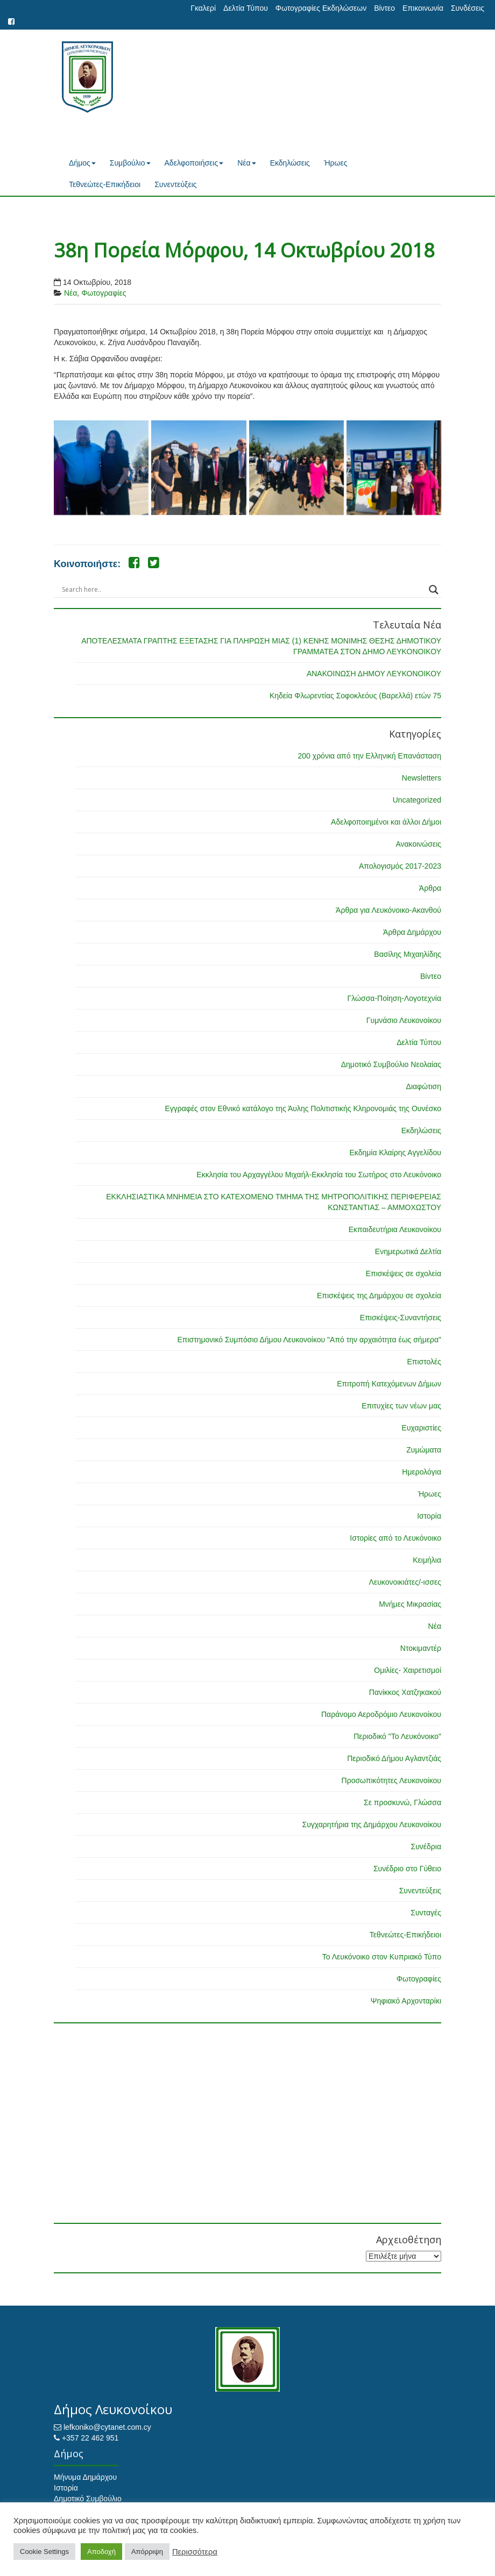 The width and height of the screenshot is (495, 2576). Describe the element at coordinates (395, 1229) in the screenshot. I see `Εκπαιδευτήρια Λευκονοίκου` at that location.